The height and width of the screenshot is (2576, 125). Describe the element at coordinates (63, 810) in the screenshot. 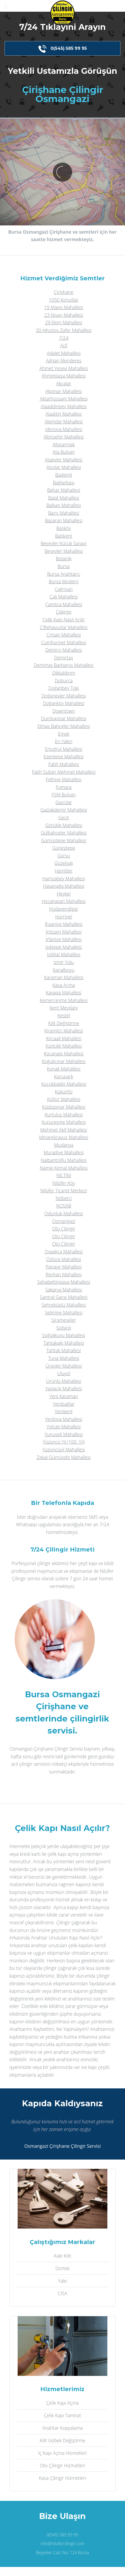

I see `Gaziakdemir Mahallesi` at that location.